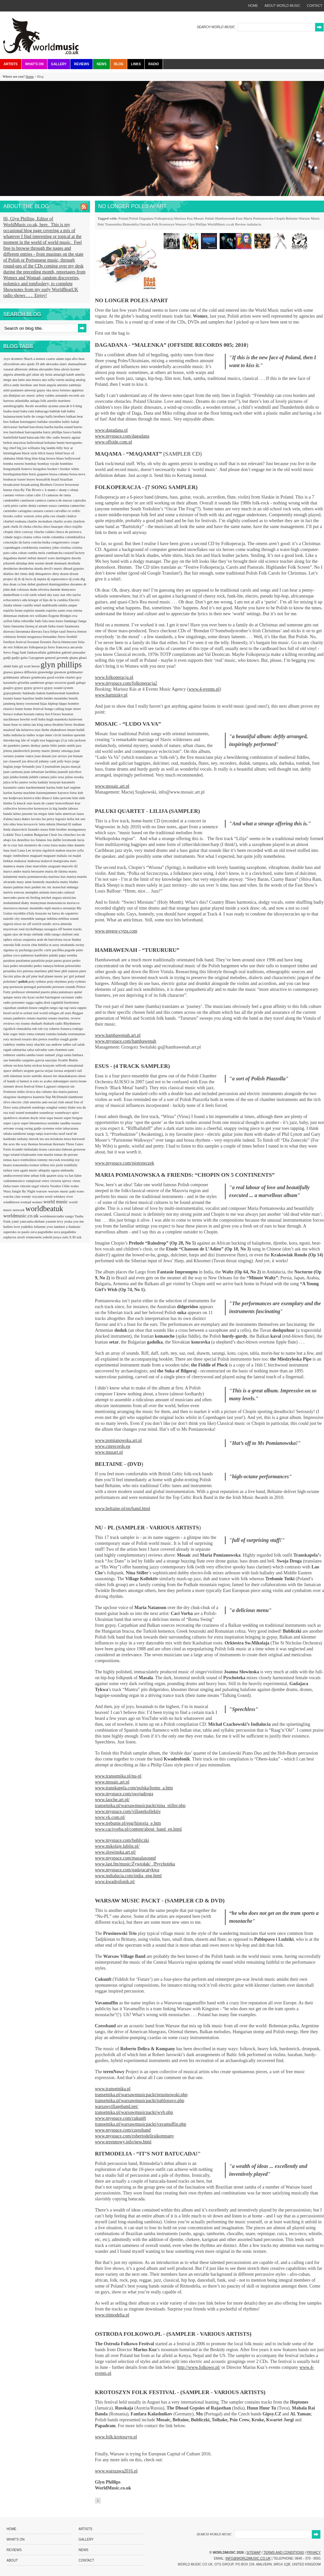  What do you see at coordinates (183, 218) in the screenshot?
I see `Mariusz Kus` at bounding box center [183, 218].